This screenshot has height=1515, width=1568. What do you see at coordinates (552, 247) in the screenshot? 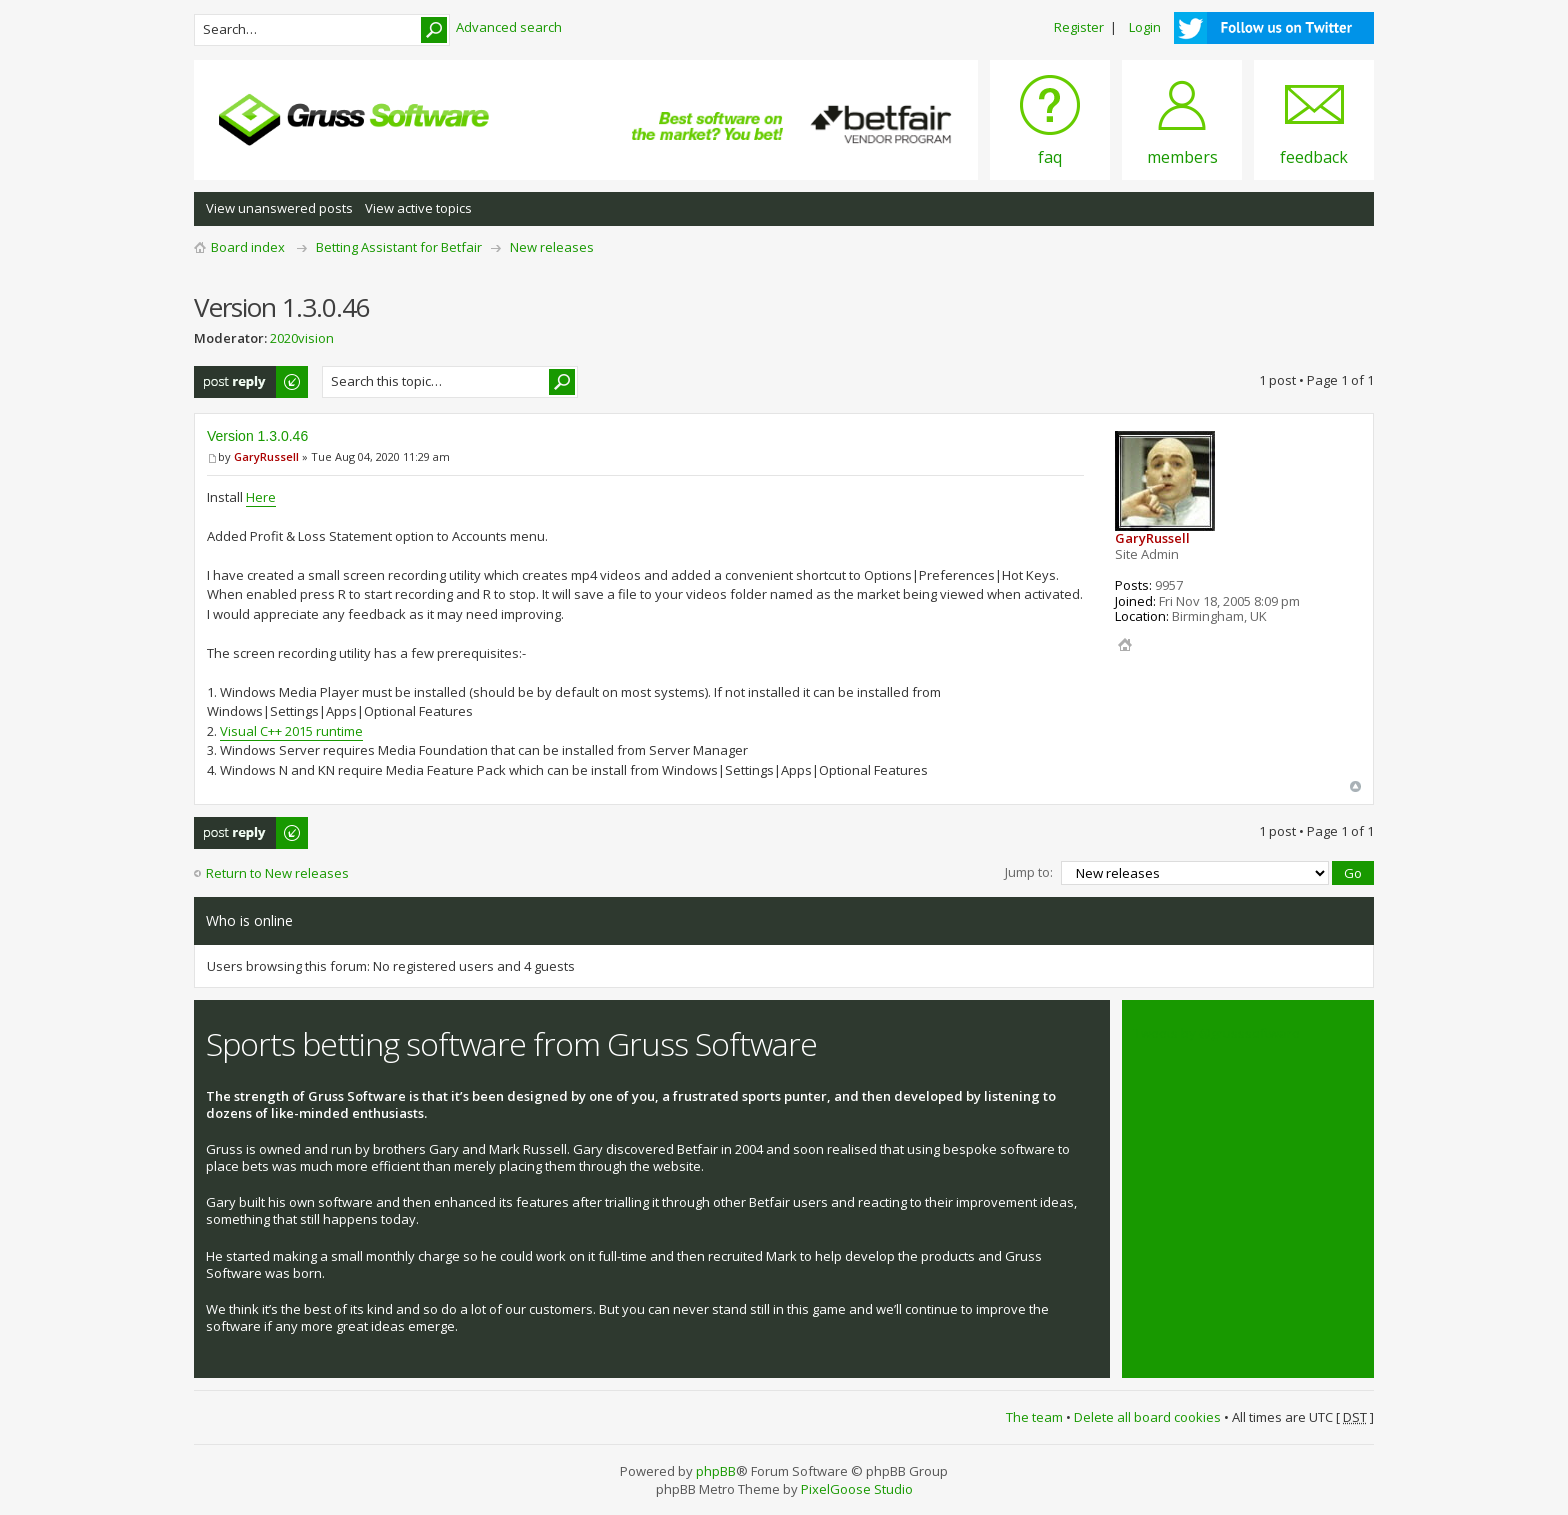
I see `New releases` at bounding box center [552, 247].